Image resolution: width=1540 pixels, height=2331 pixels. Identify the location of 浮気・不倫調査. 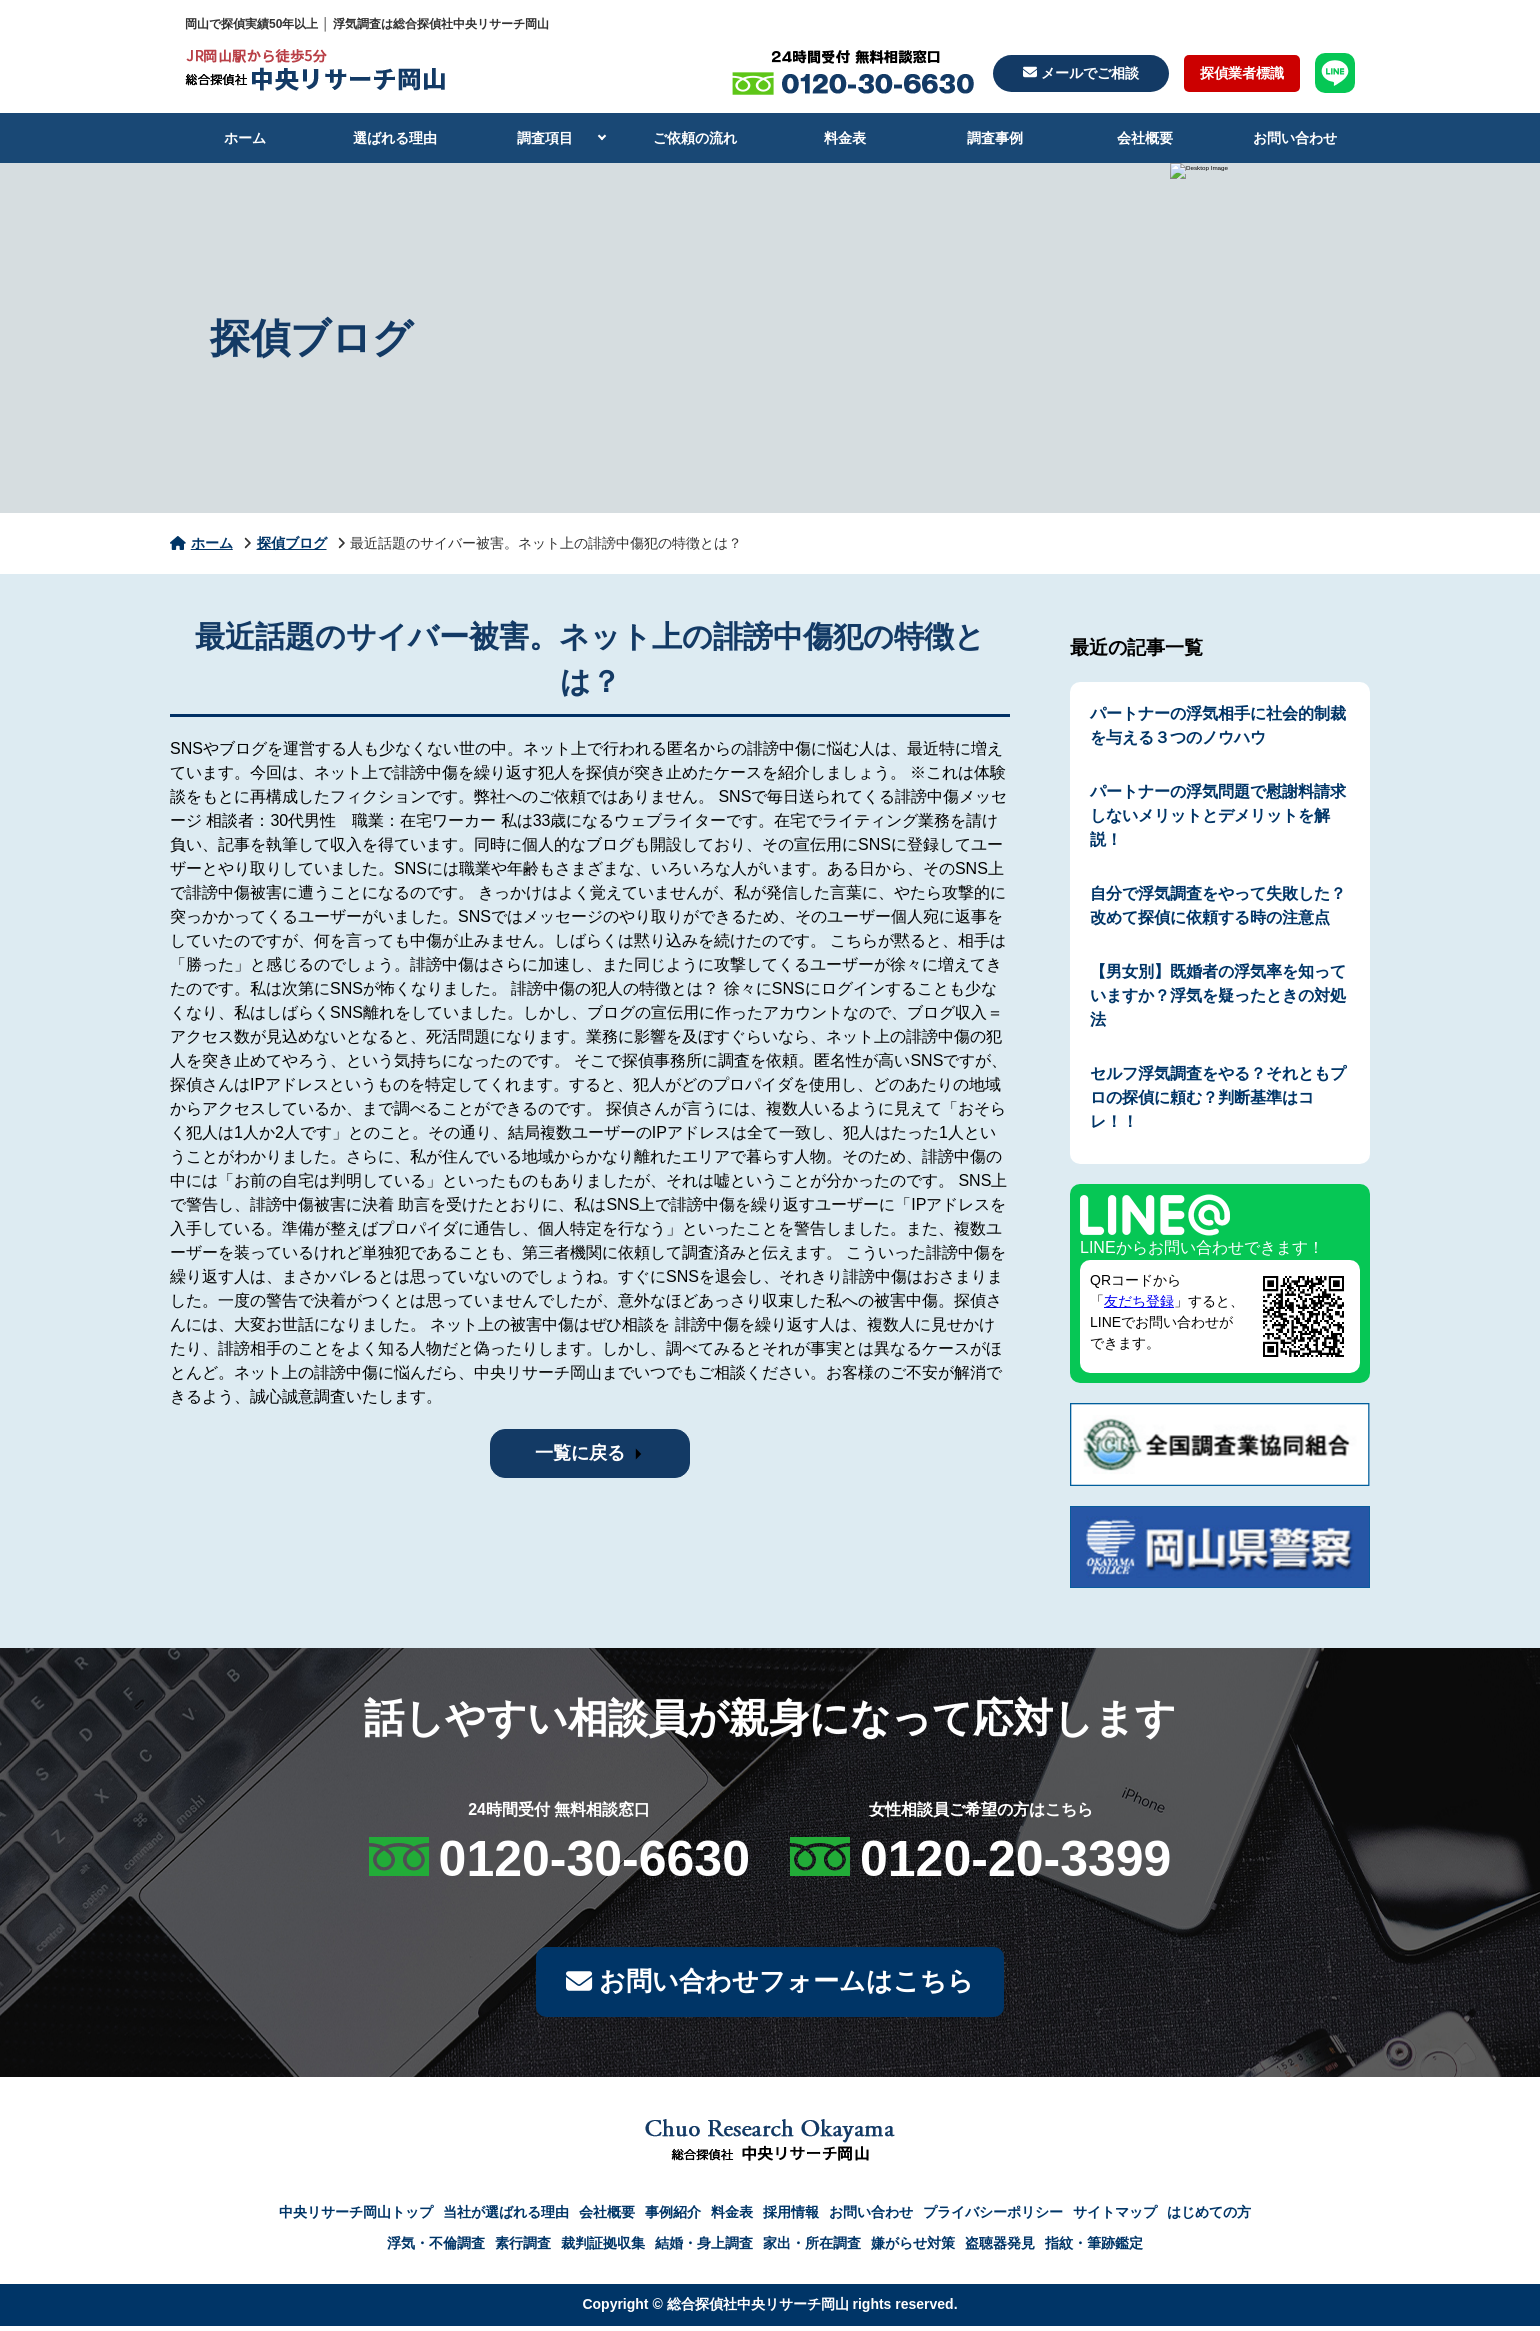
(436, 2248).